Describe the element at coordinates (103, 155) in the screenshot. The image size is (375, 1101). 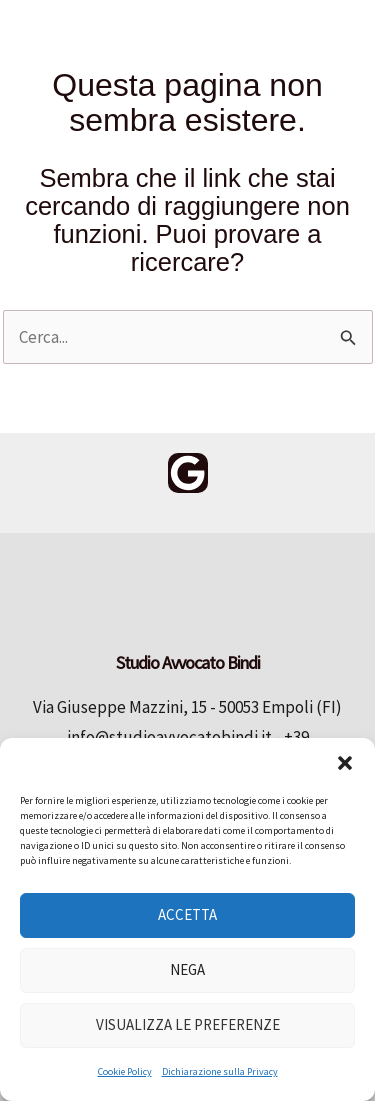
I see `Studio Avvocato Bindi` at that location.